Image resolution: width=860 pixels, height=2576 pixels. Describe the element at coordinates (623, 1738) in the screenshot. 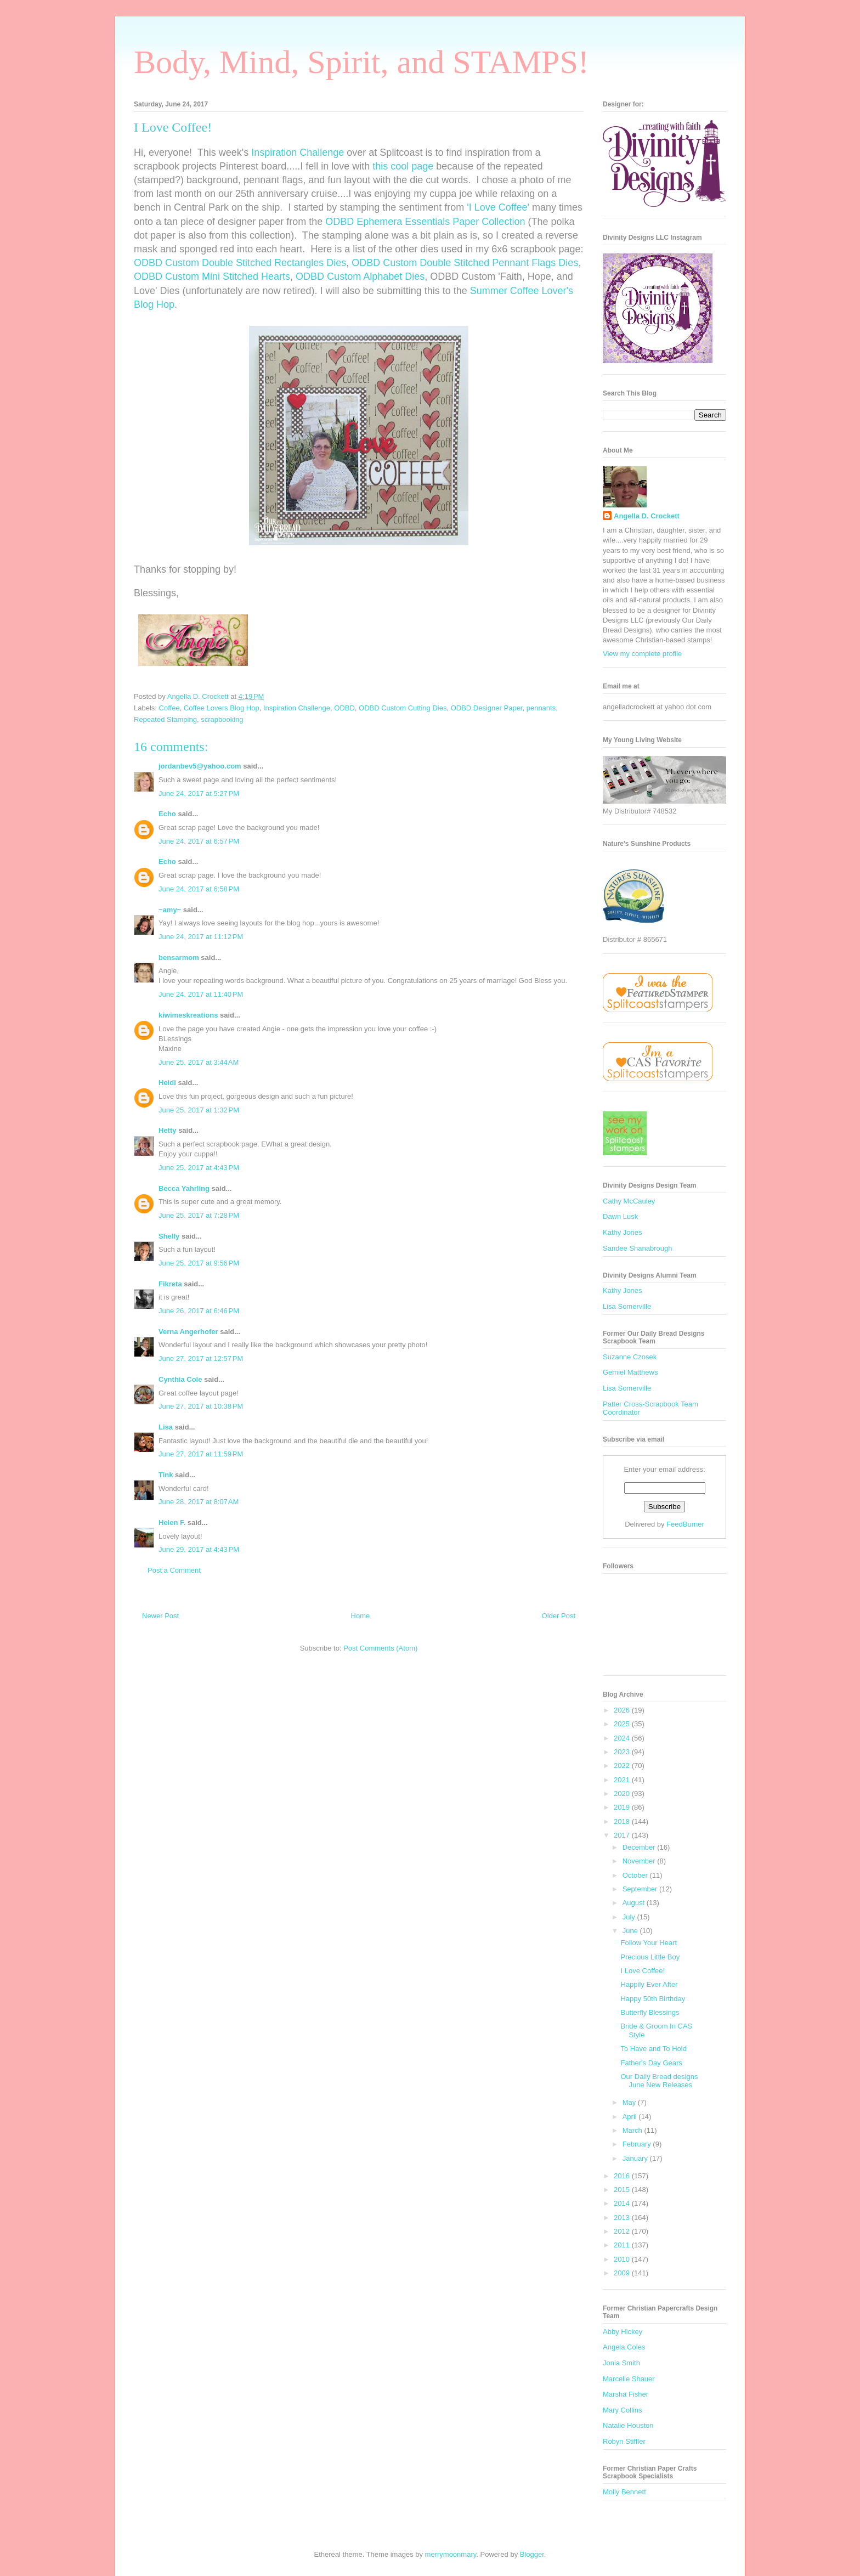

I see `2024` at that location.